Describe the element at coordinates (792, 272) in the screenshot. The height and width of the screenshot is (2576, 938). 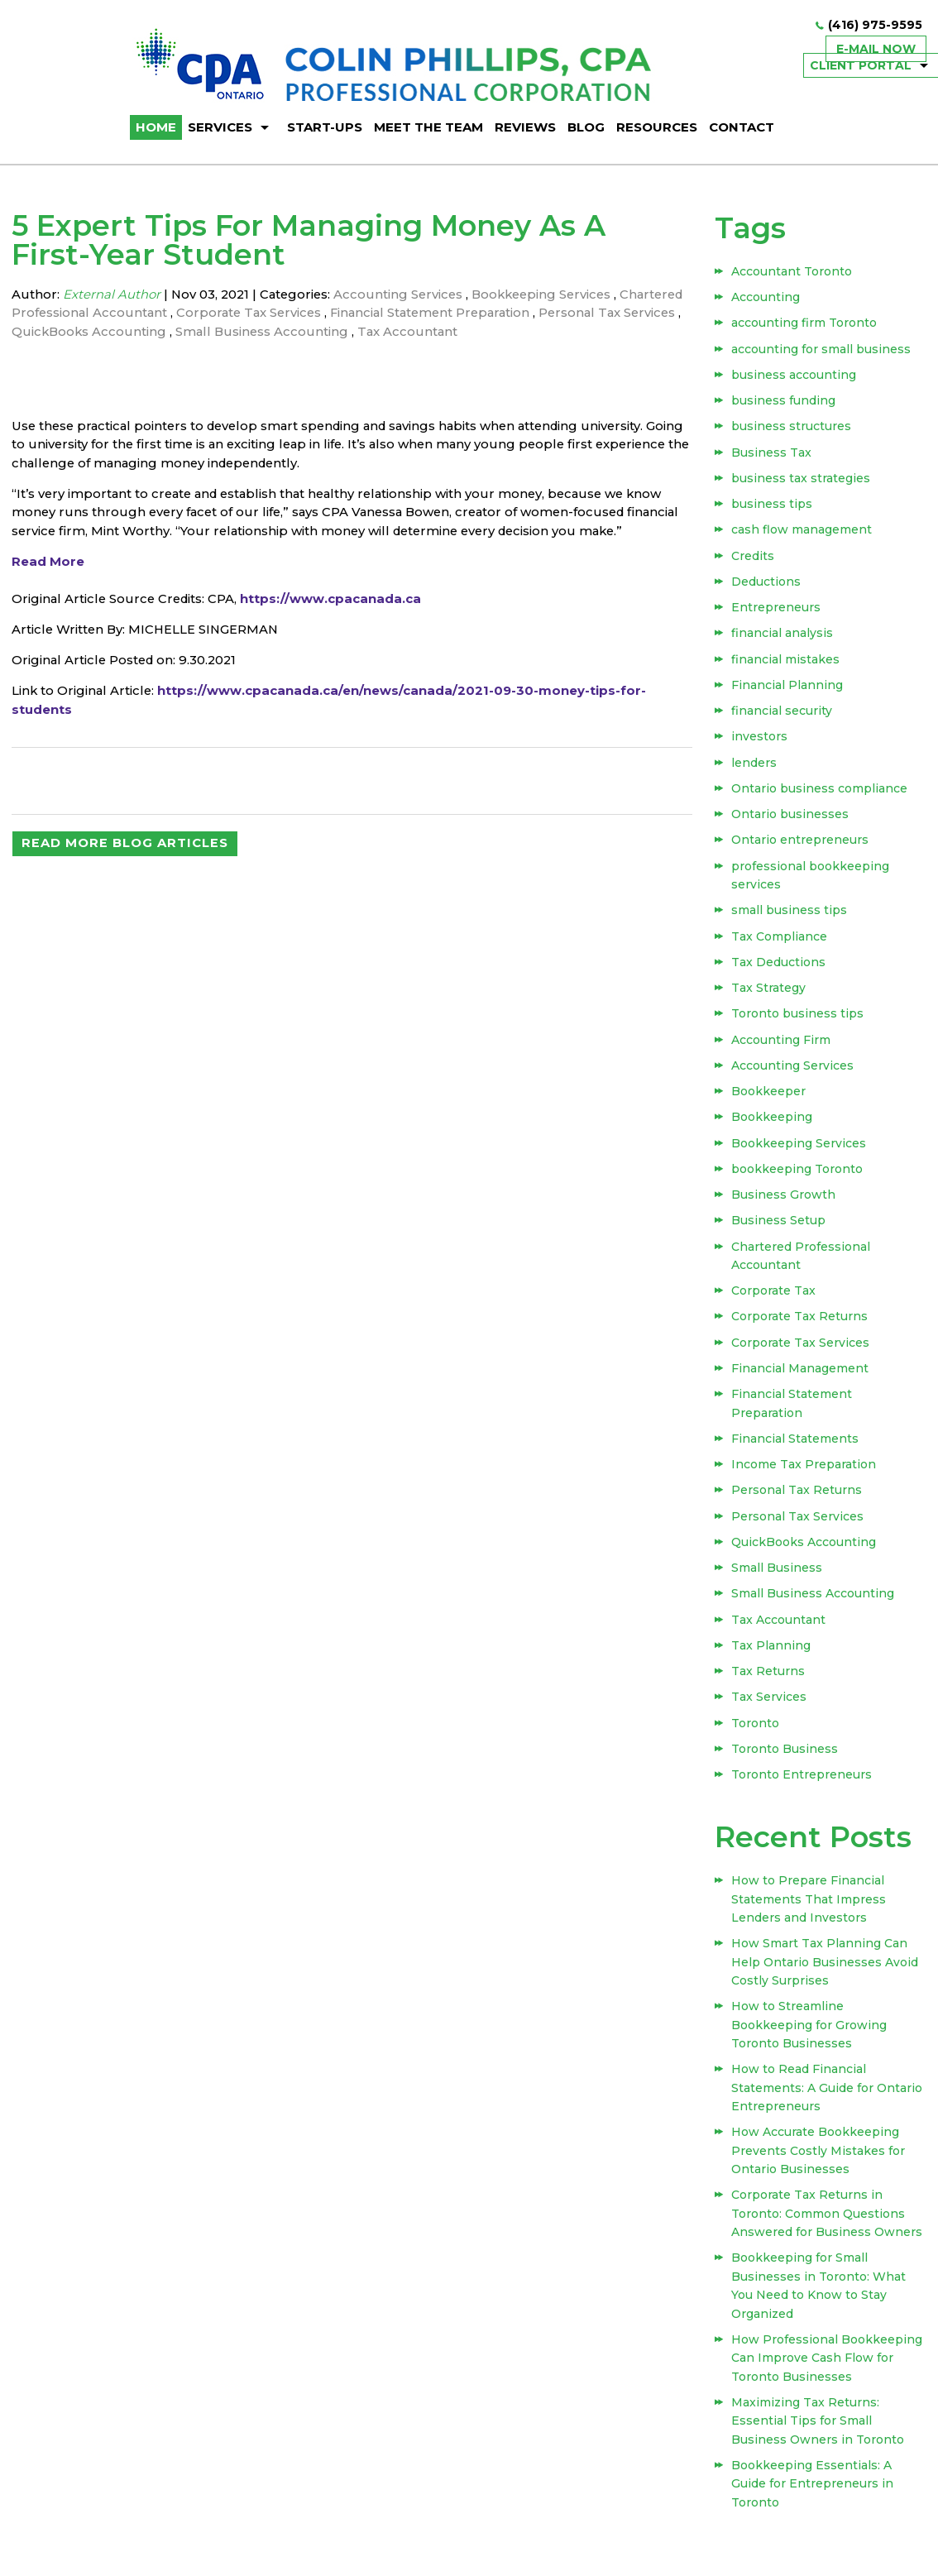
I see `Accountant Toronto` at that location.